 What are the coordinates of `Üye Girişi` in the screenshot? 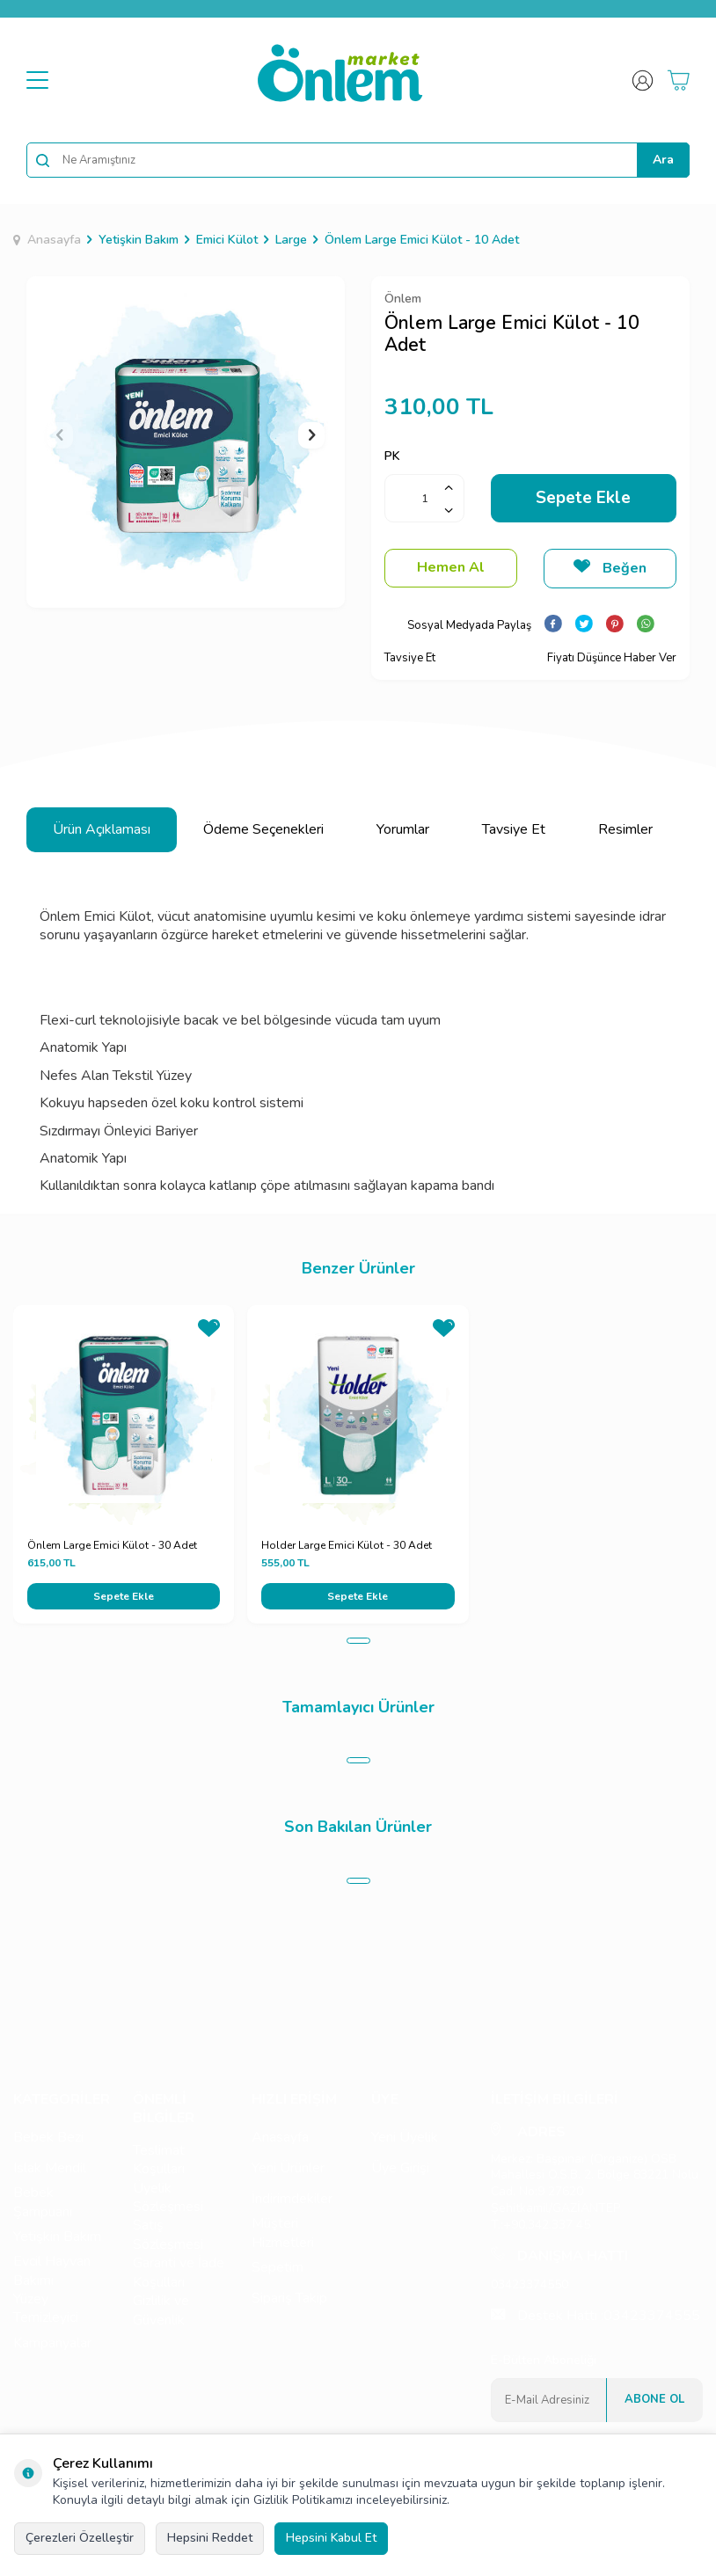 It's located at (400, 2168).